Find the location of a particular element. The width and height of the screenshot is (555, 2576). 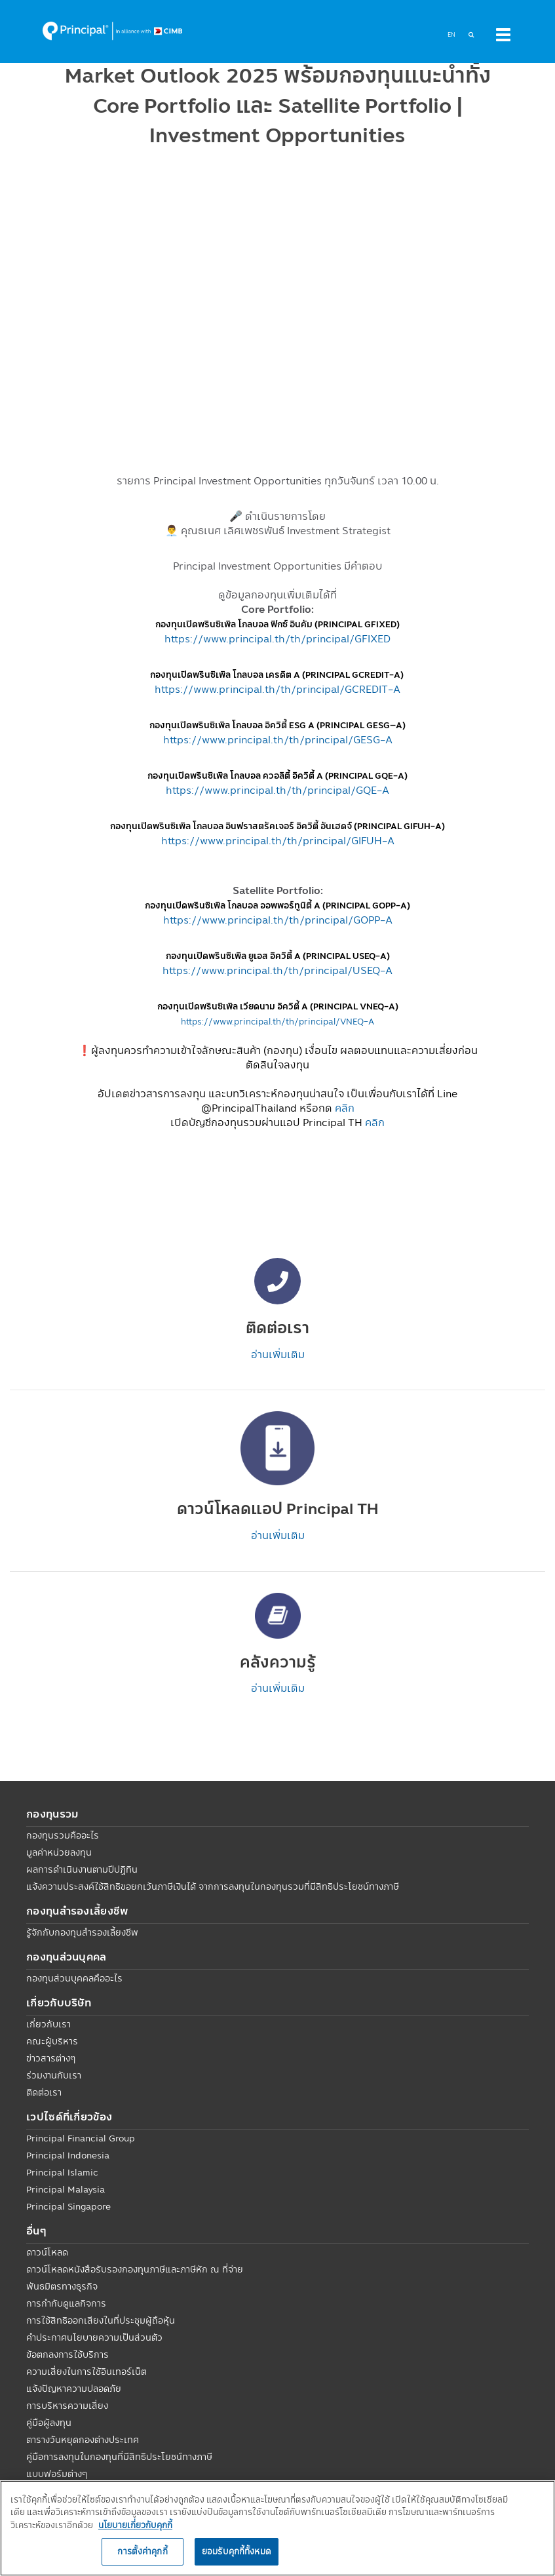

ดาวน์โหลดหนังสือรับรองกองทุนภาษีและภาษีหัก ณ ที่จ่าย is located at coordinates (134, 2269).